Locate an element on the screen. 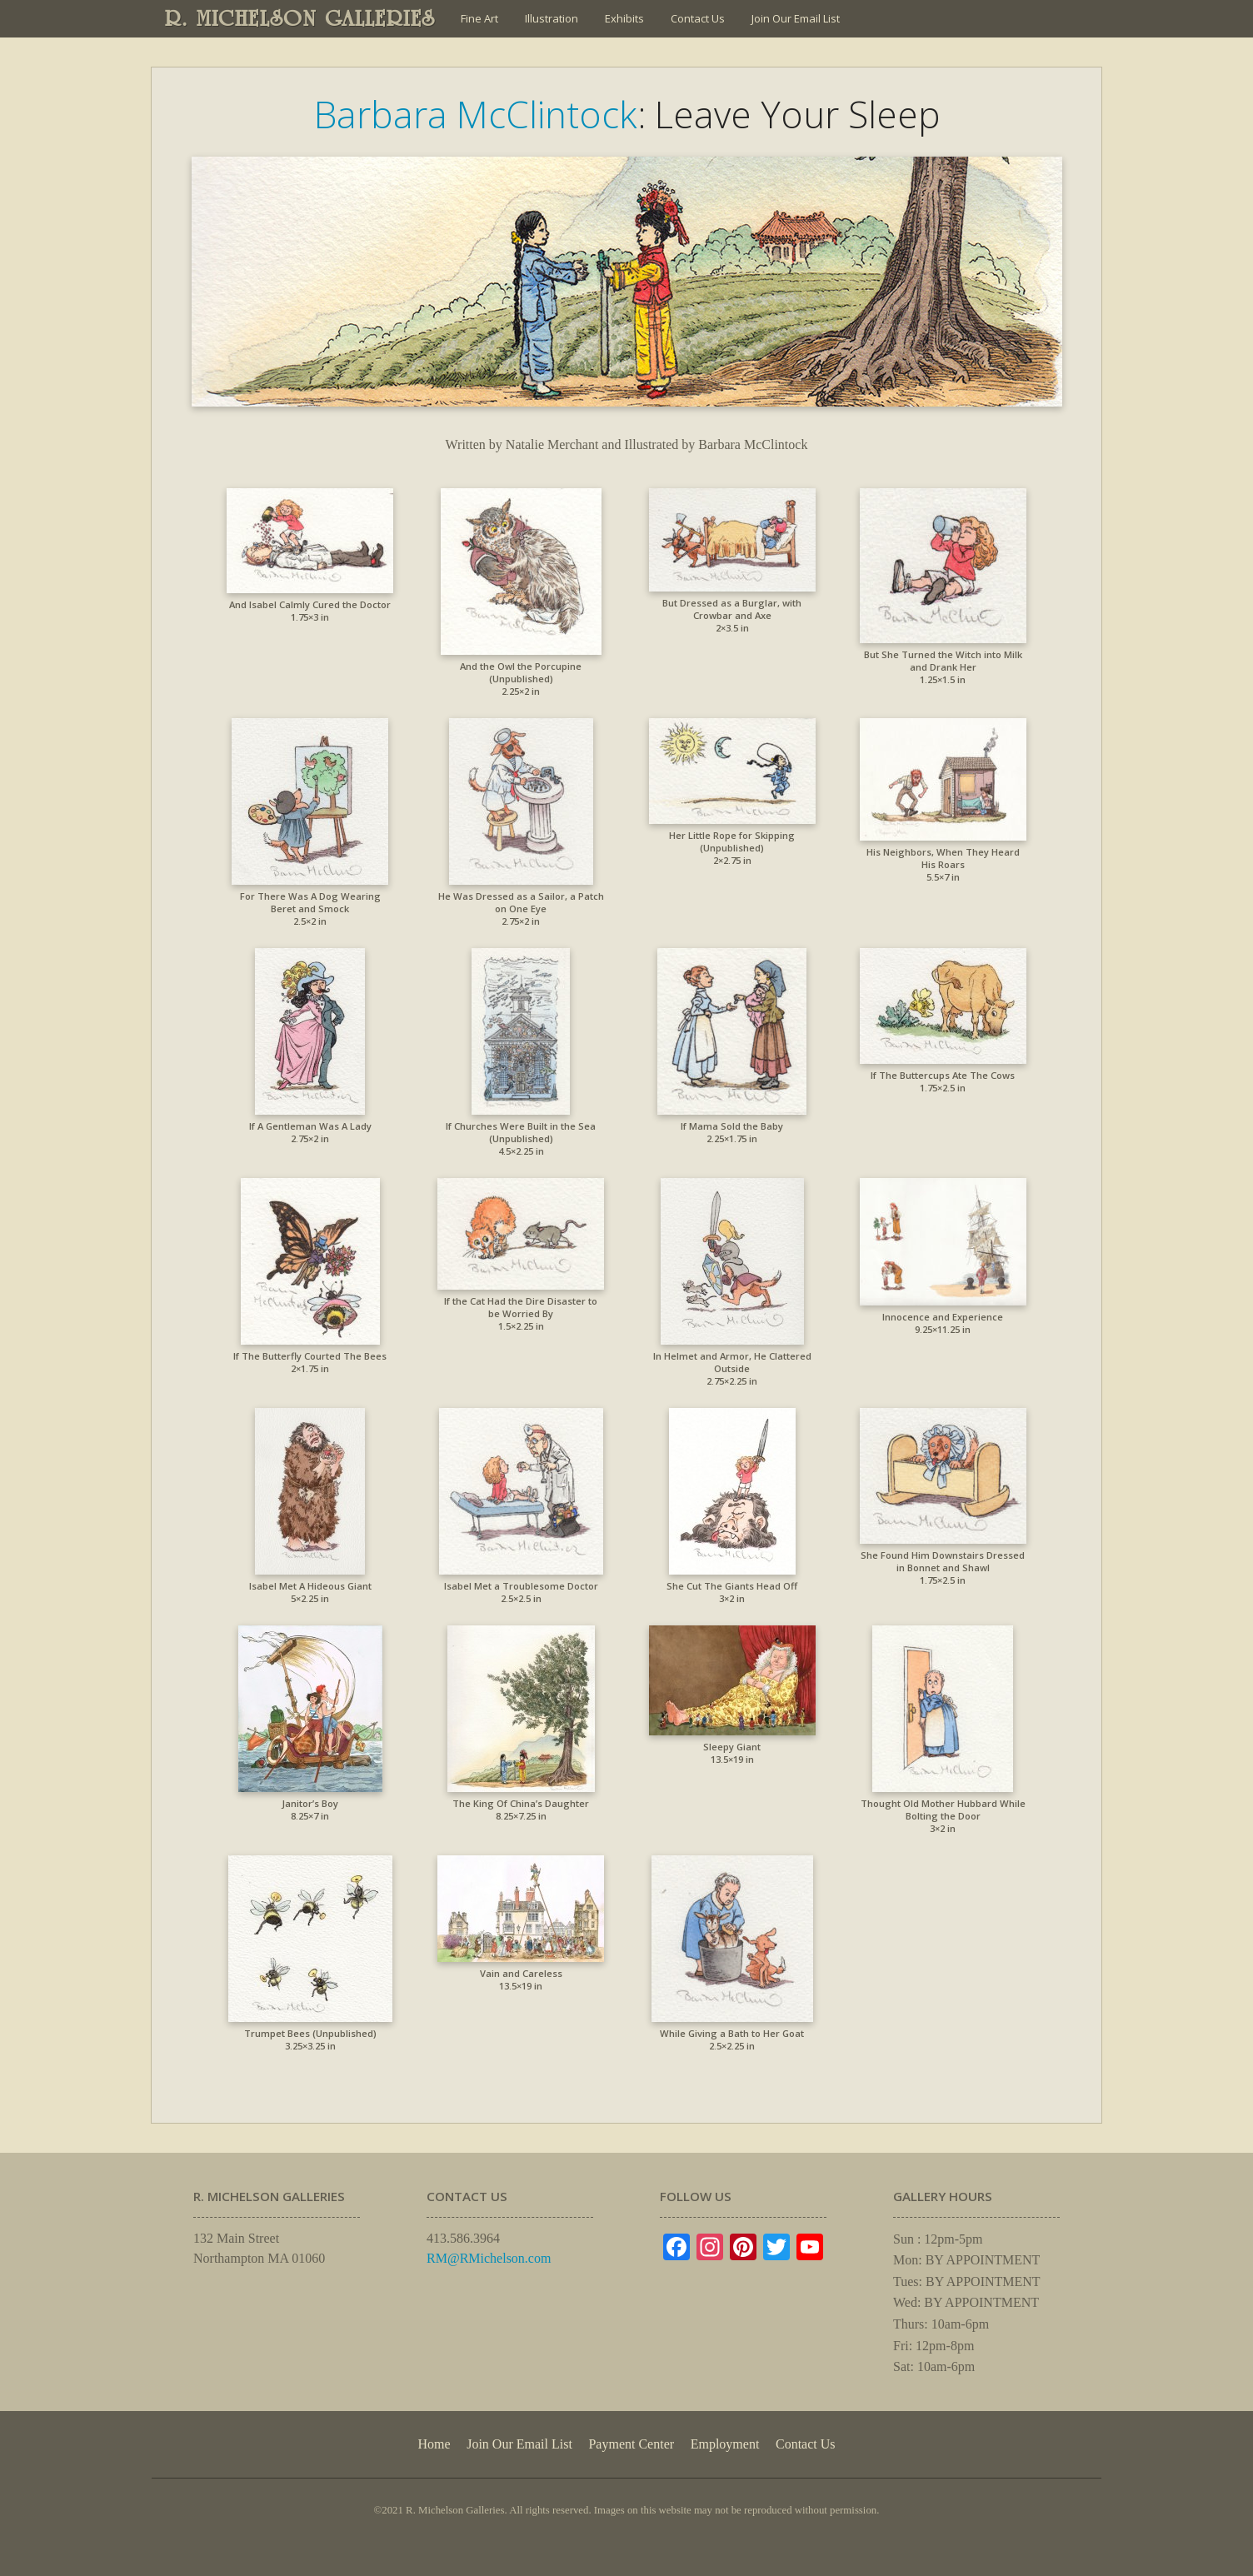  R. MICHELSON GALLERIES is located at coordinates (300, 18).